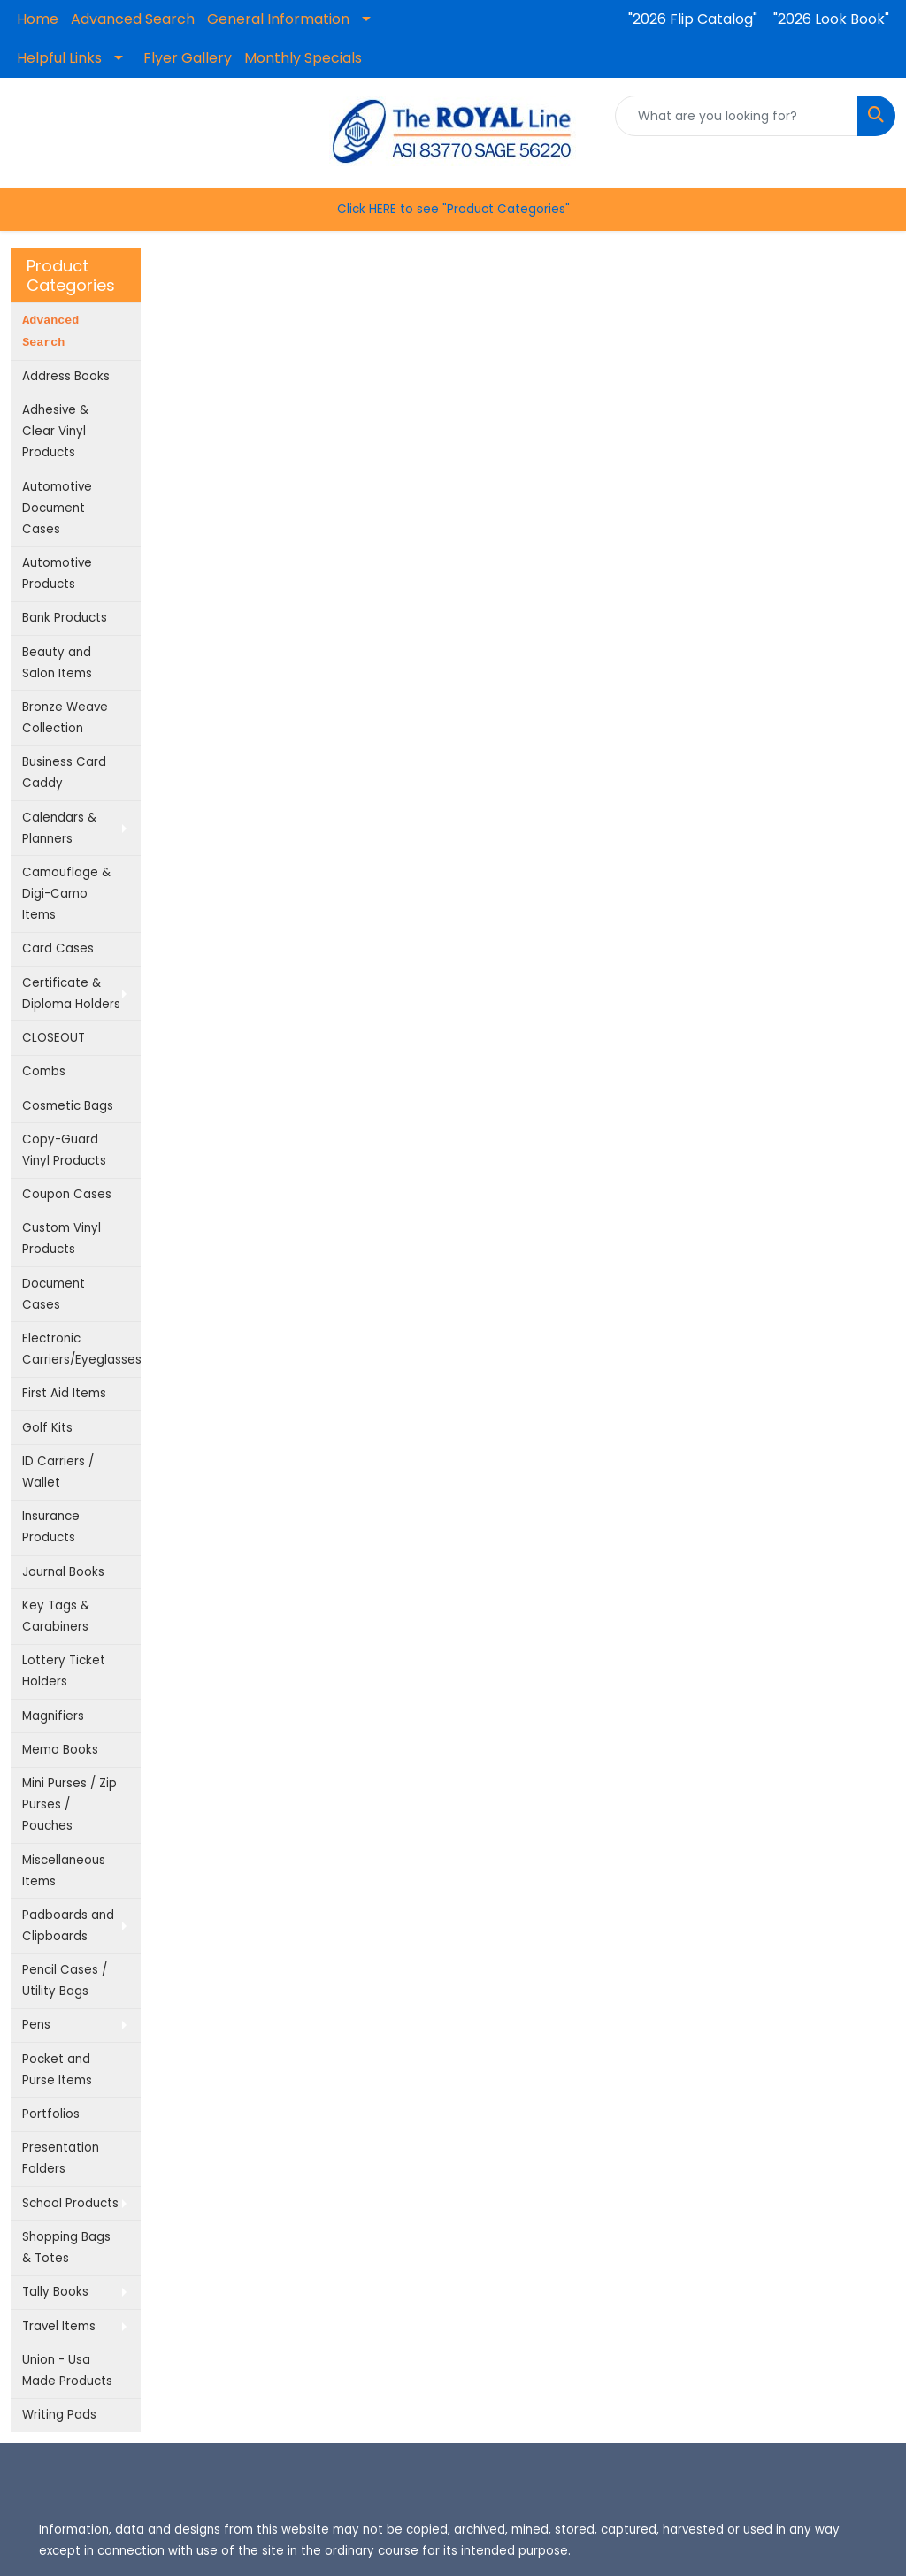 The image size is (906, 2576). Describe the element at coordinates (736, 116) in the screenshot. I see `[Quick Search]` at that location.